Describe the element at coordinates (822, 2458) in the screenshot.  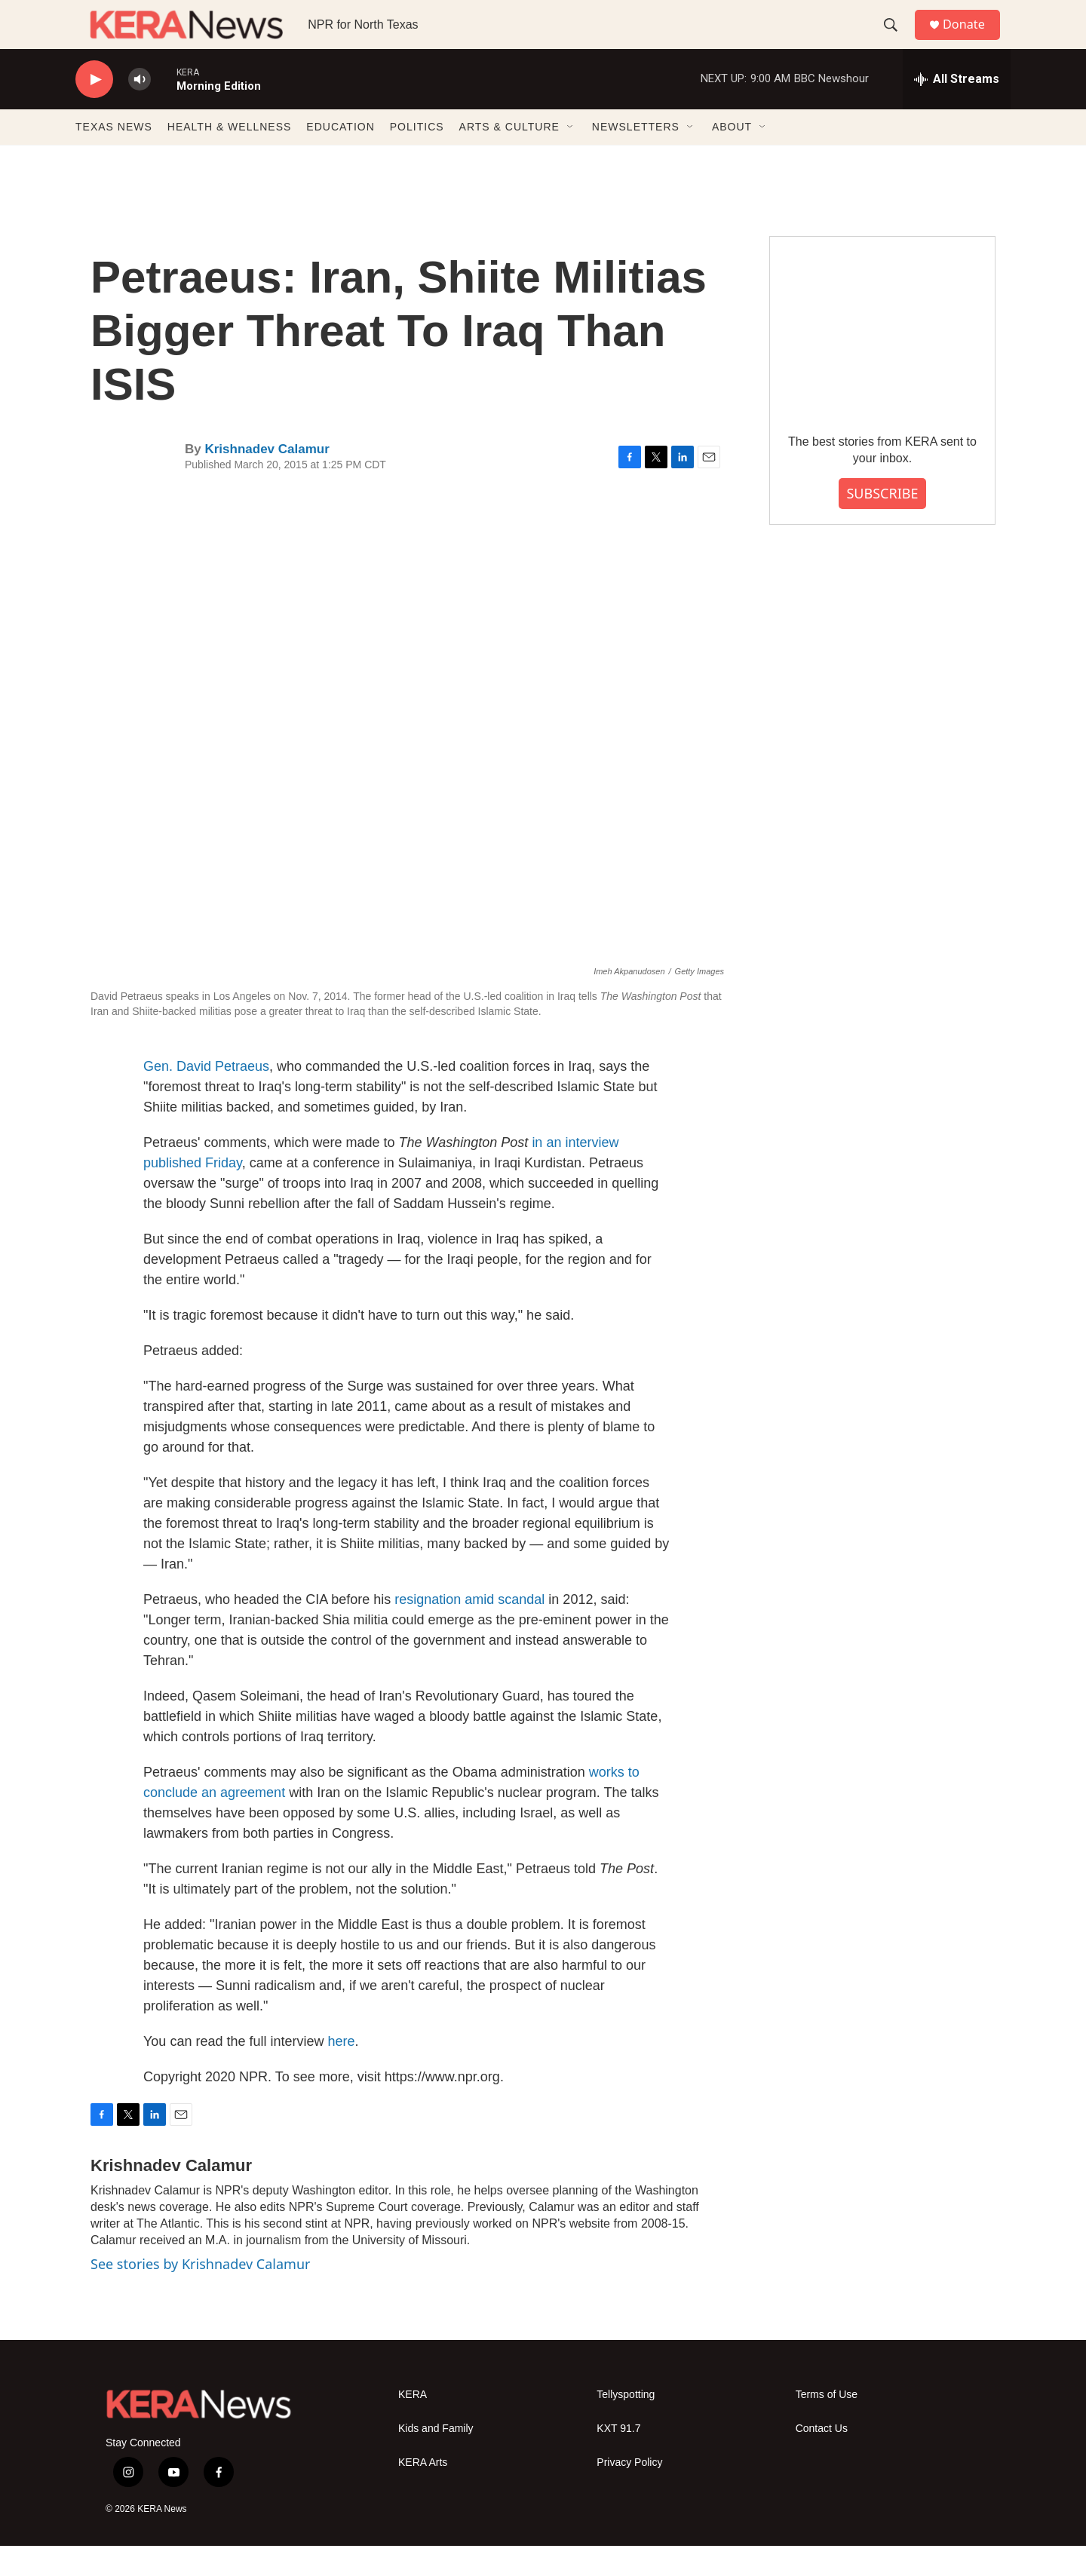
I see `Contact Us` at that location.